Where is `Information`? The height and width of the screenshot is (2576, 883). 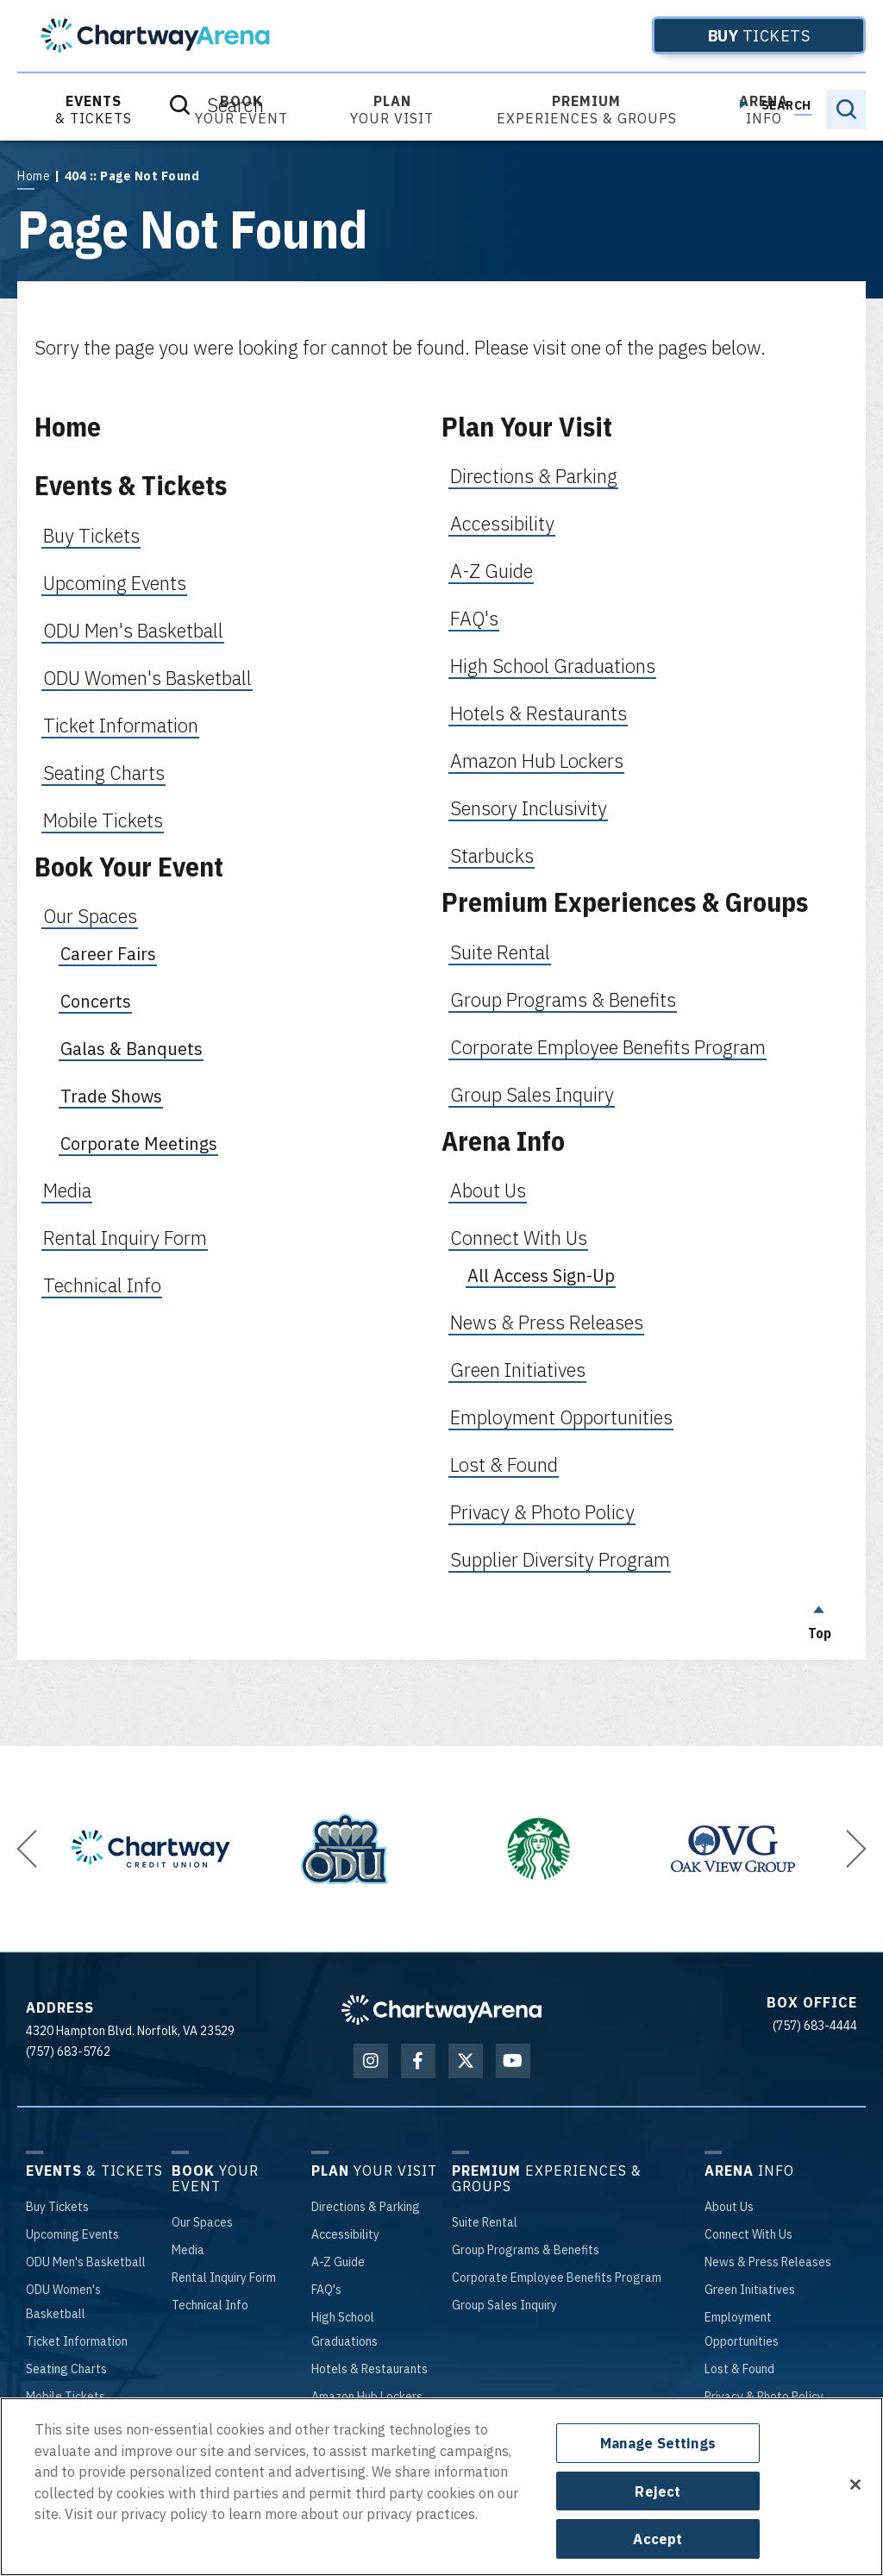
Information is located at coordinates (77, 2341).